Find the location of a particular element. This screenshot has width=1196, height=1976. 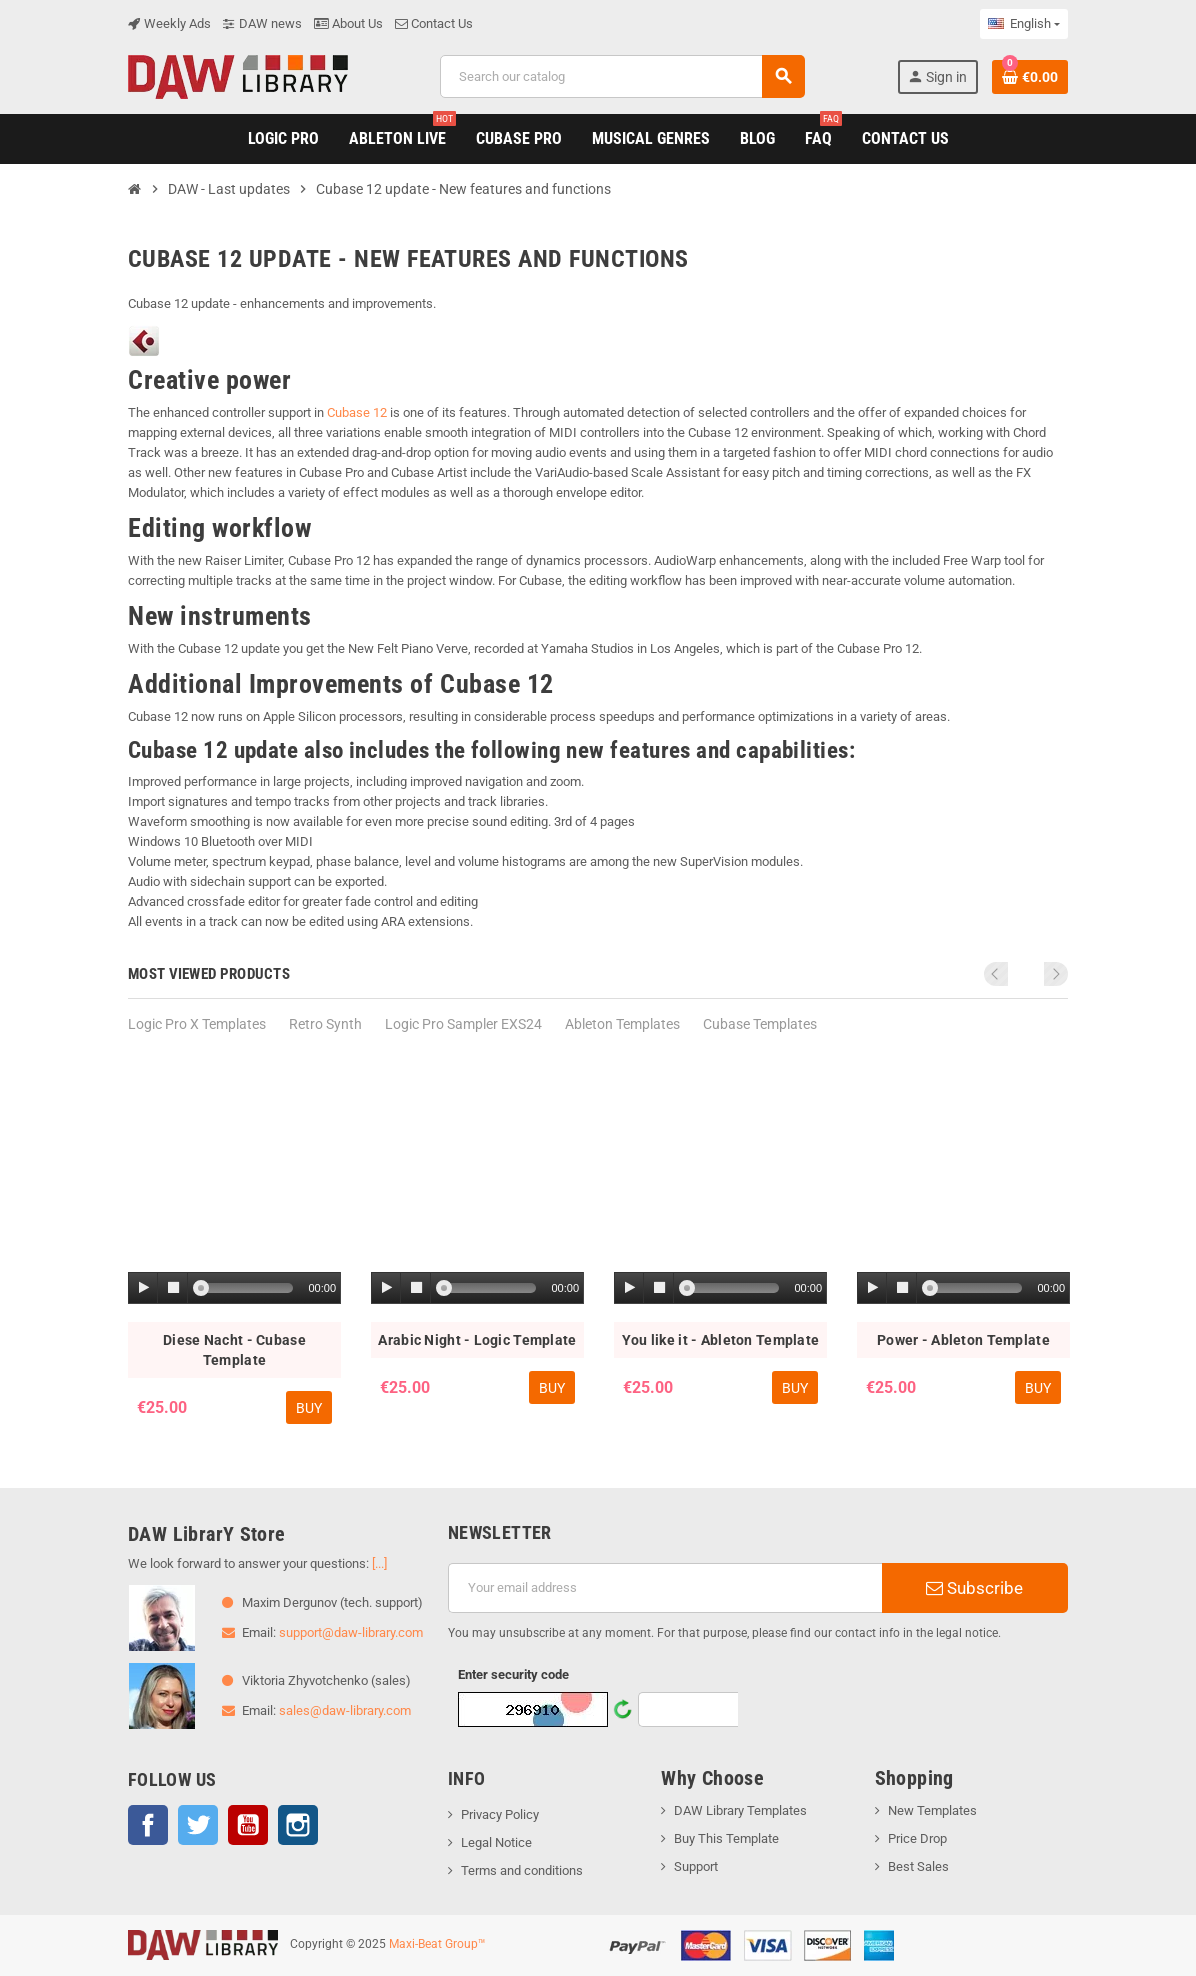

Power - Ableton Template is located at coordinates (963, 1340).